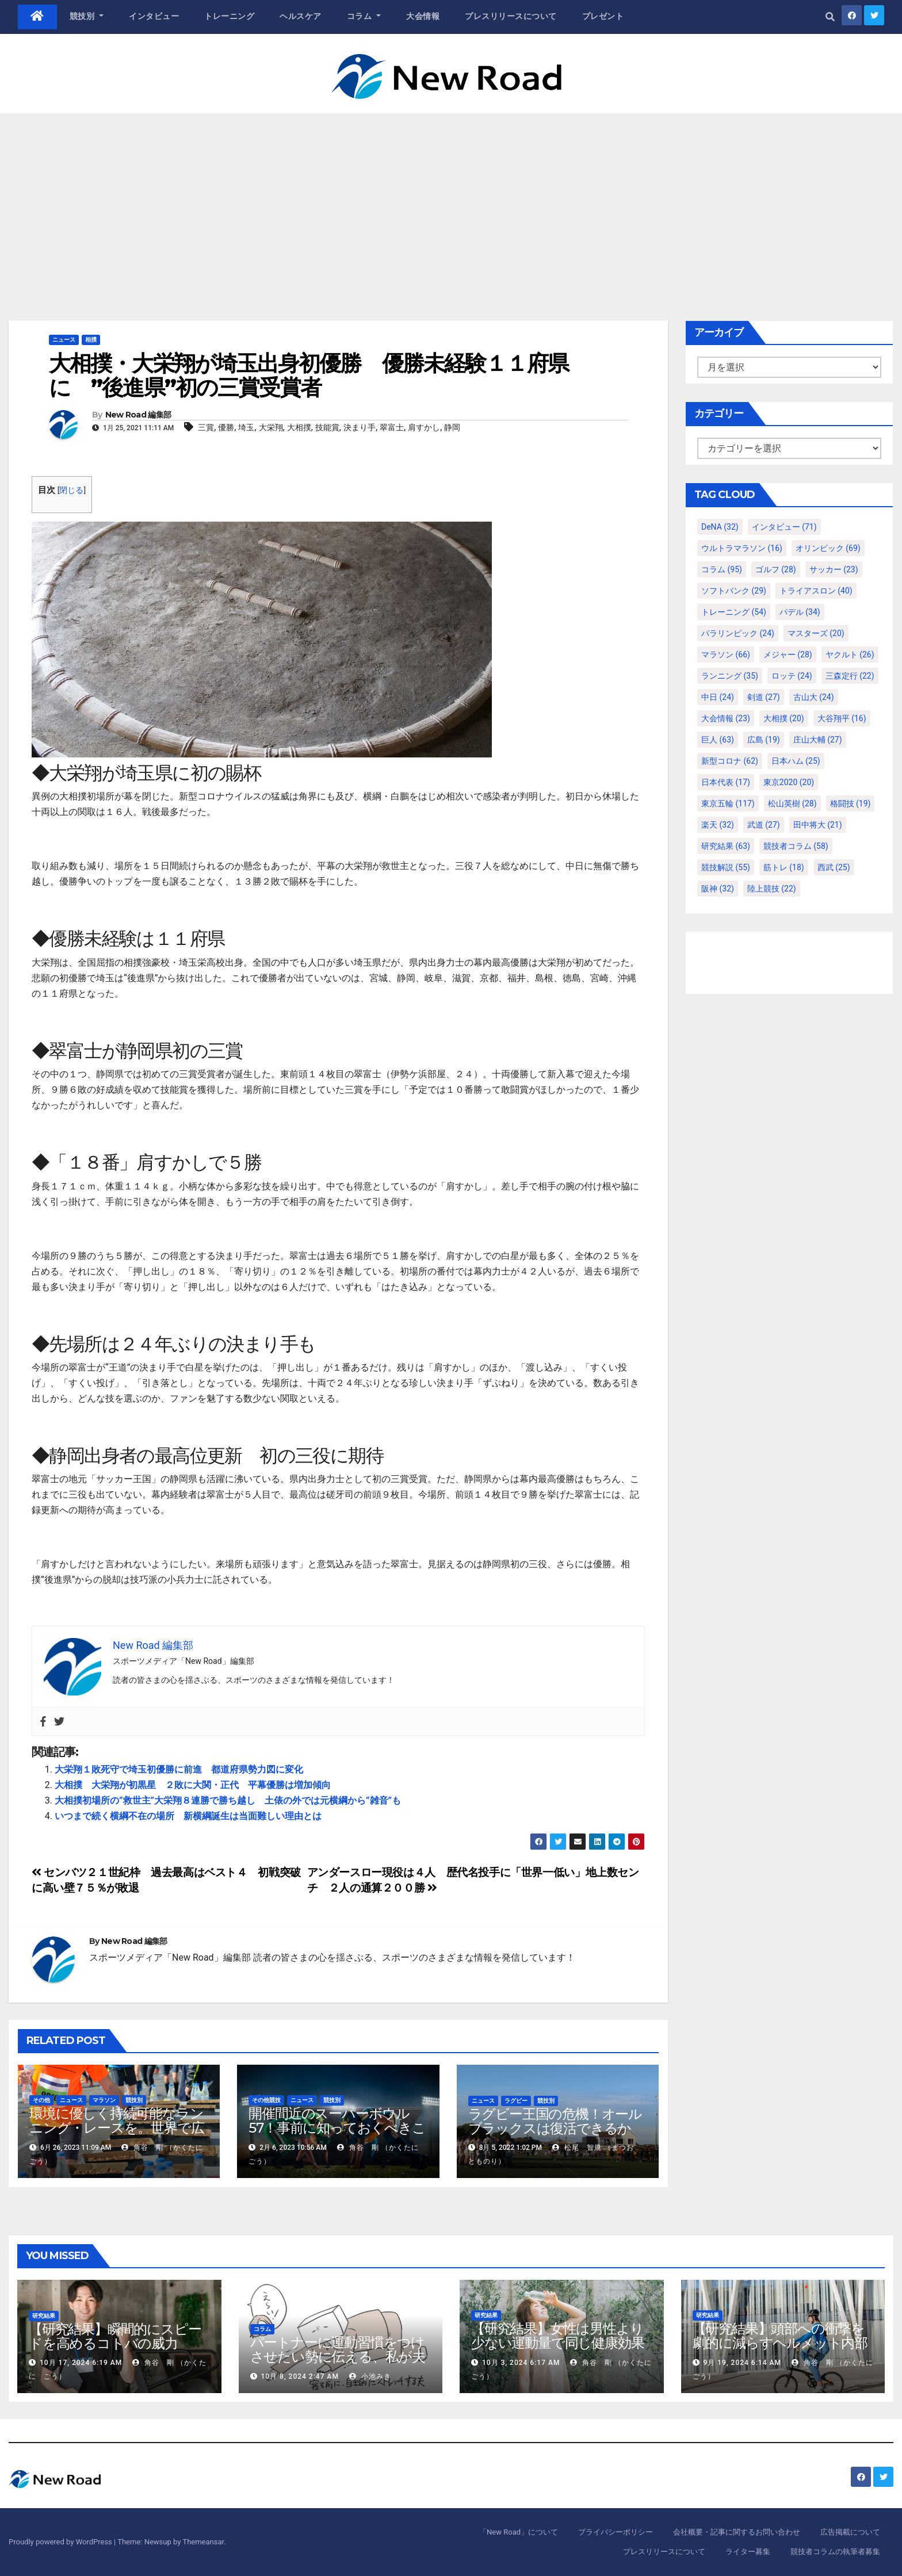 This screenshot has width=902, height=2576. Describe the element at coordinates (364, 16) in the screenshot. I see `コラム` at that location.